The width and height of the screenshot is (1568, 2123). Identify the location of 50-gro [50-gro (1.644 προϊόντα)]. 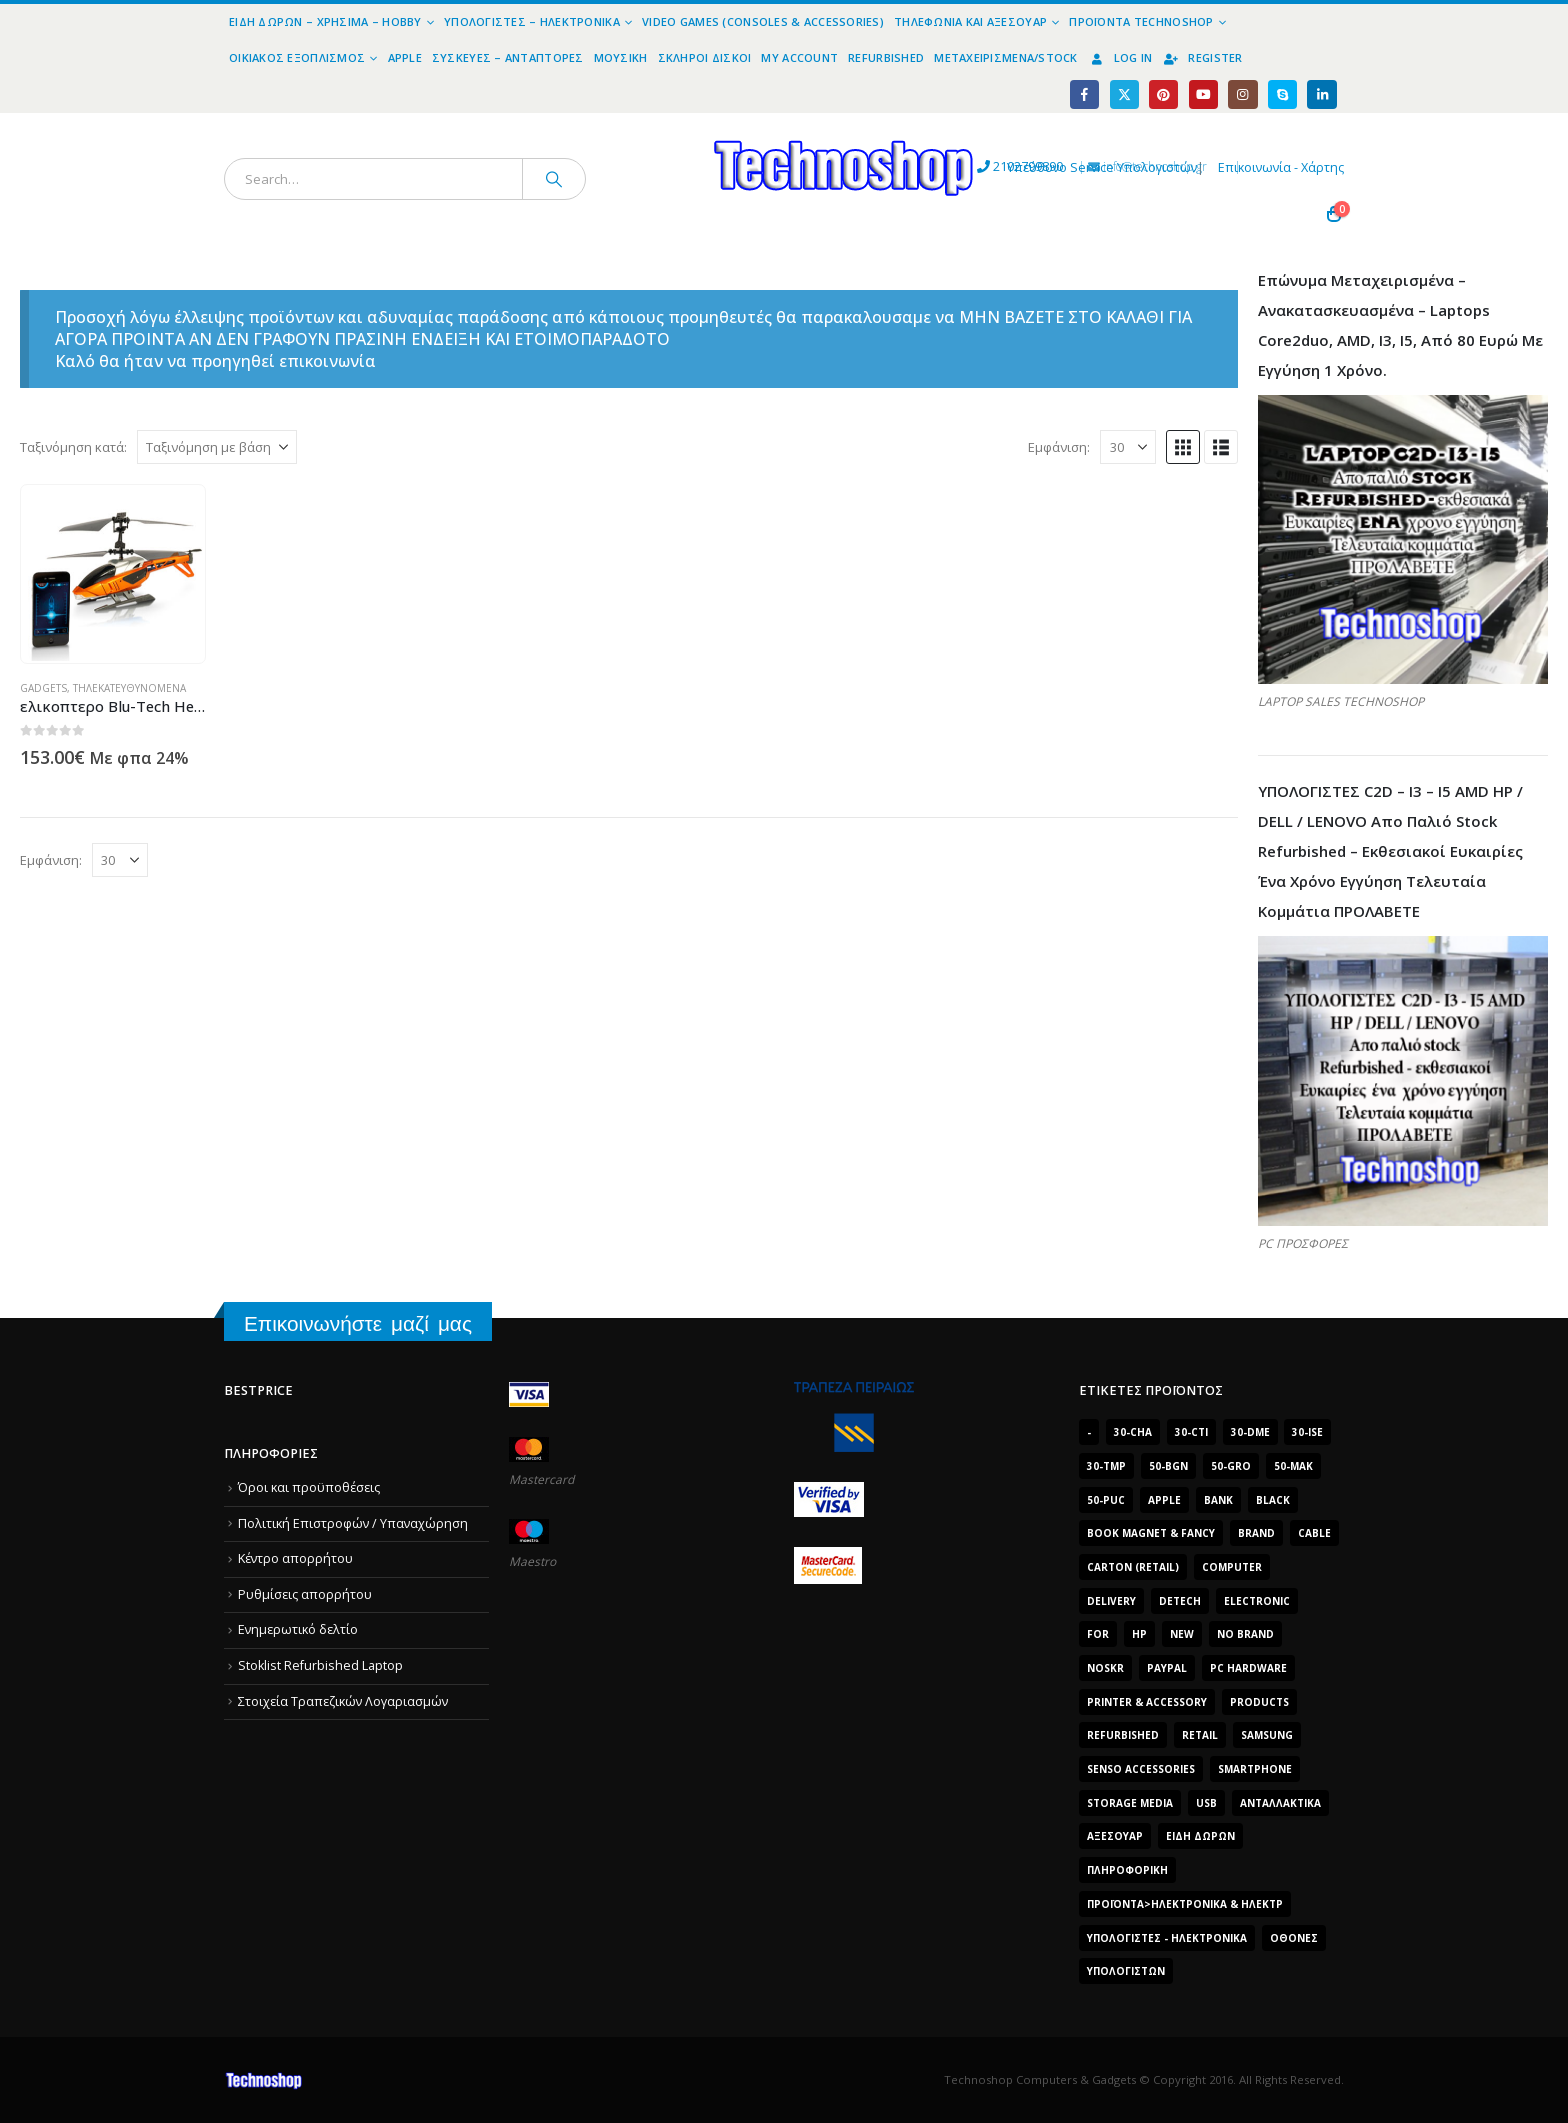
(1231, 1466).